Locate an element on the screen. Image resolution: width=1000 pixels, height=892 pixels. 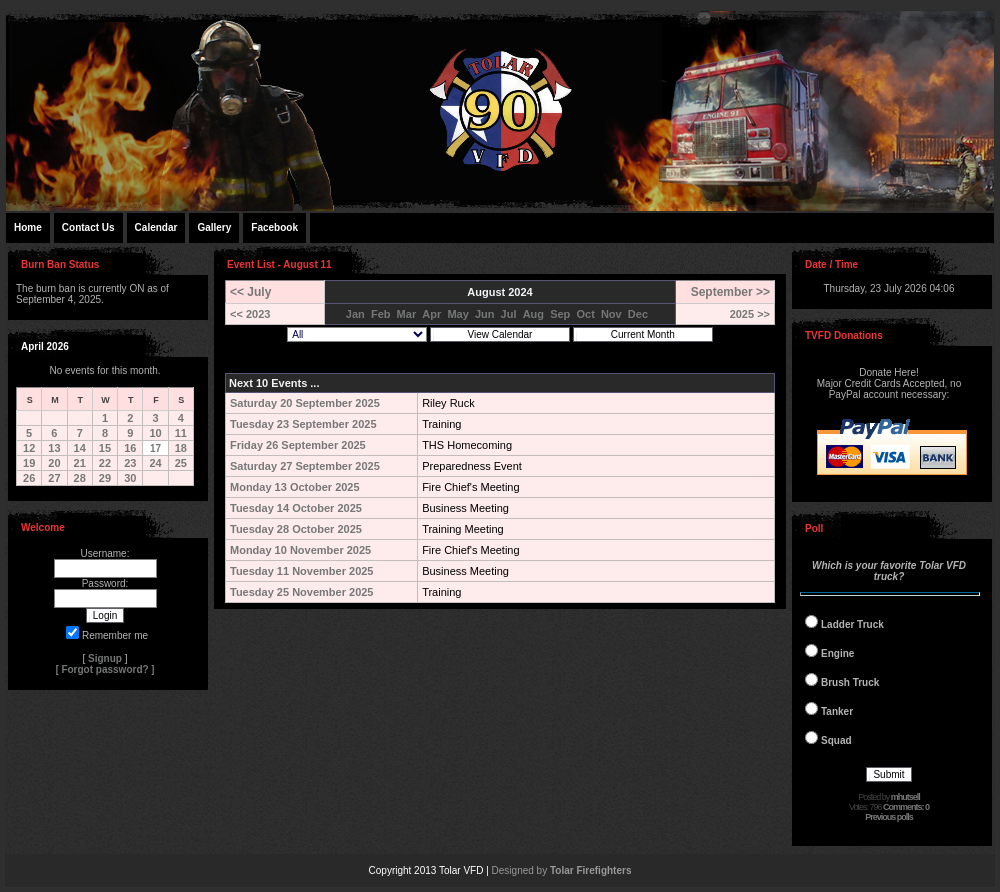
Calendar is located at coordinates (156, 227).